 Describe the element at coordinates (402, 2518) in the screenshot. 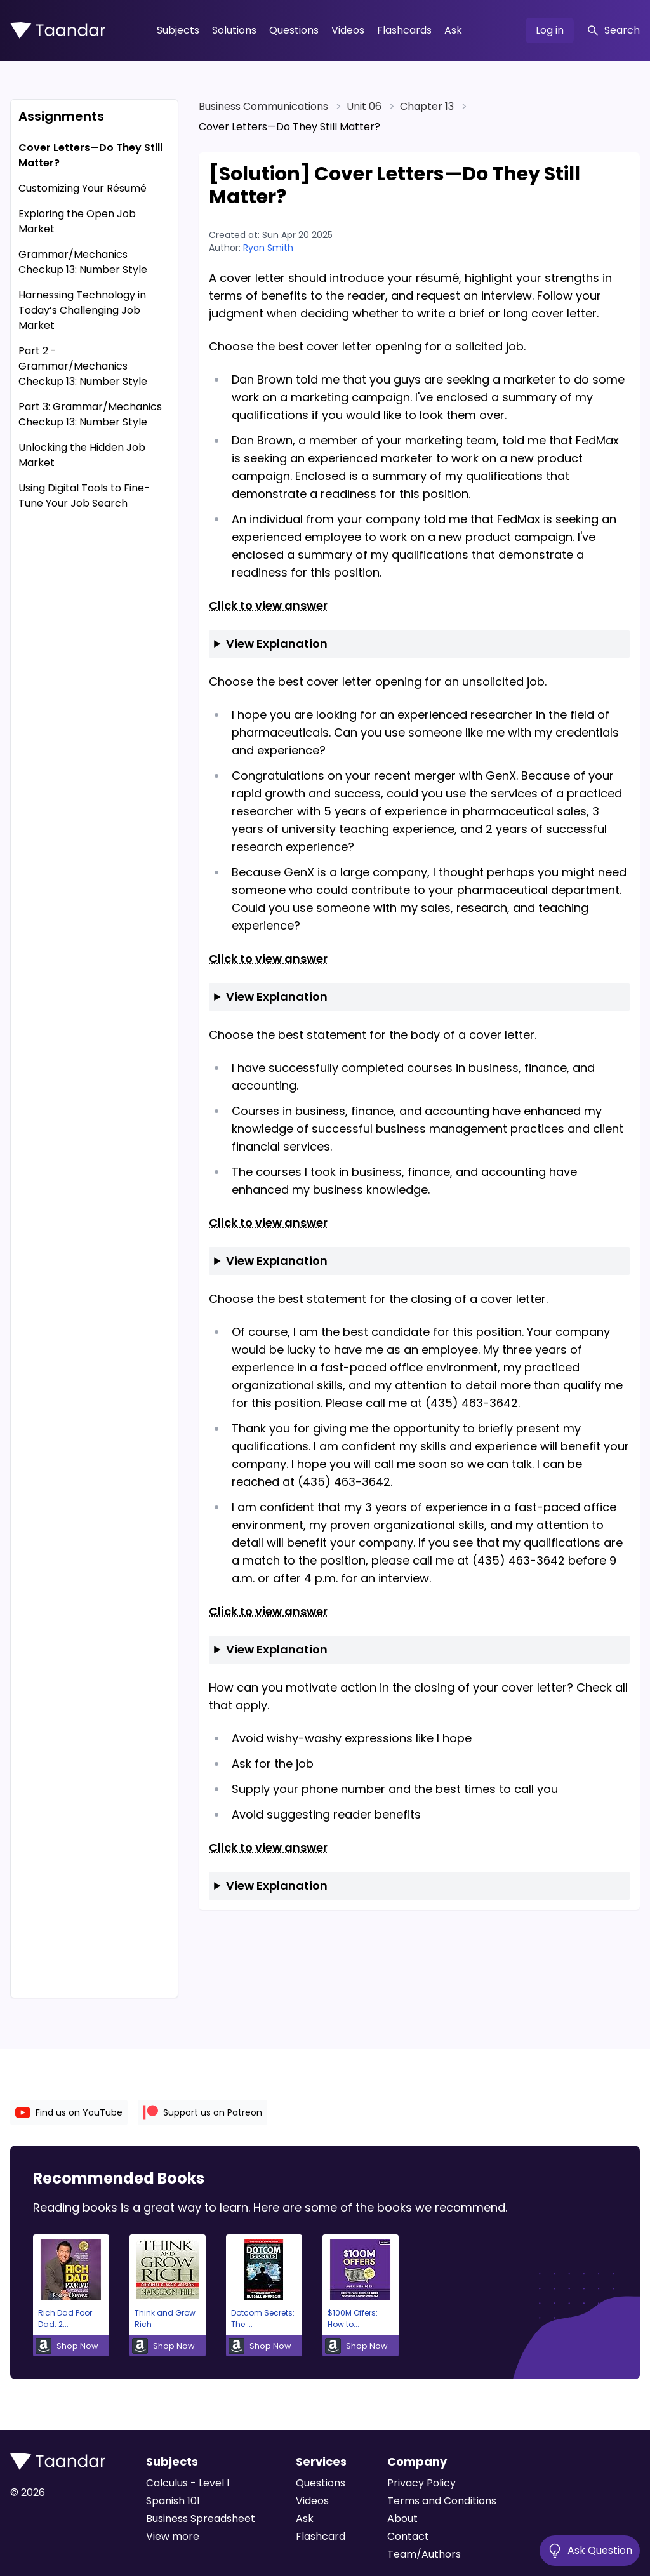

I see `About` at that location.